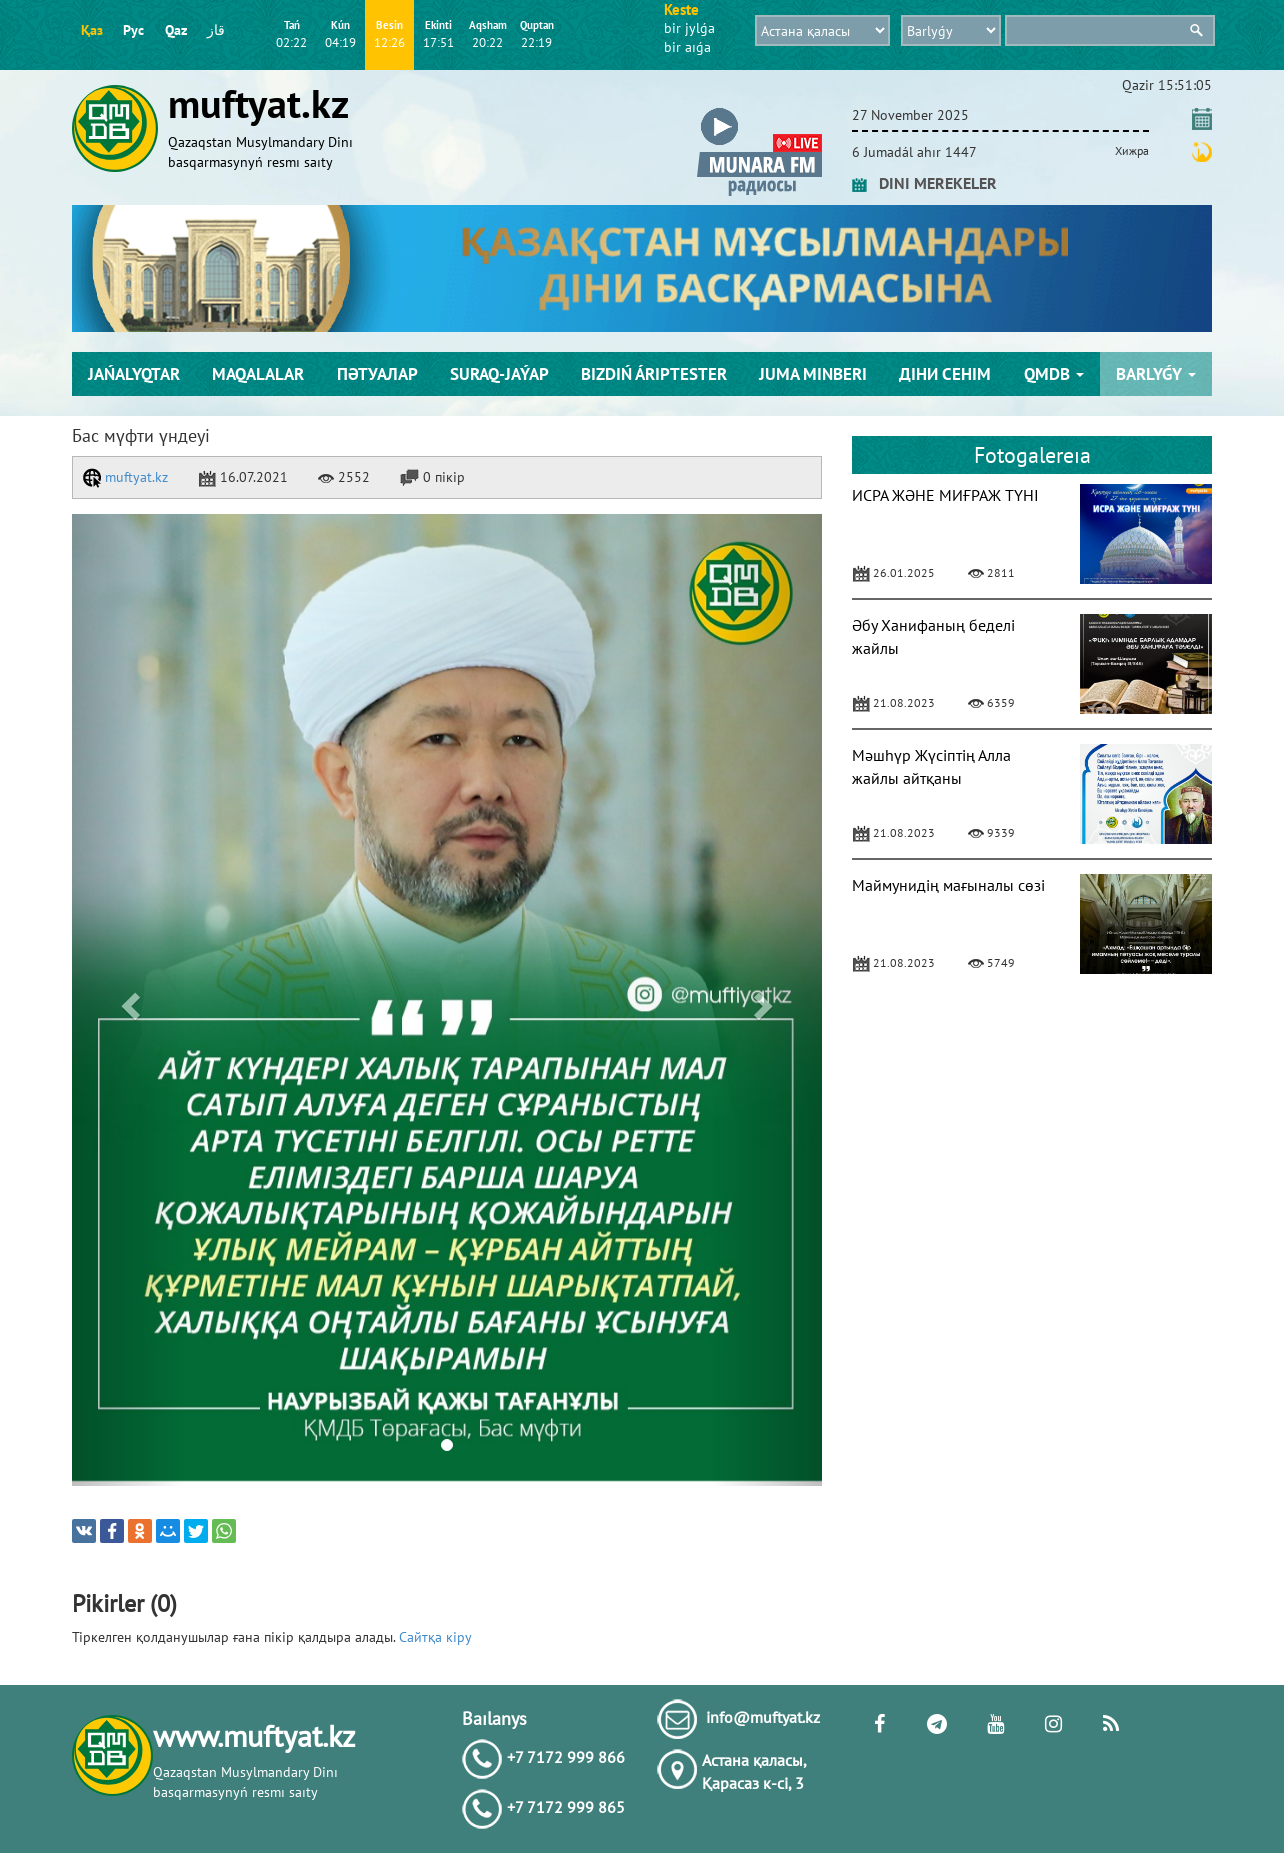 The image size is (1284, 1853). Describe the element at coordinates (499, 374) in the screenshot. I see `Suraq-jaýap` at that location.